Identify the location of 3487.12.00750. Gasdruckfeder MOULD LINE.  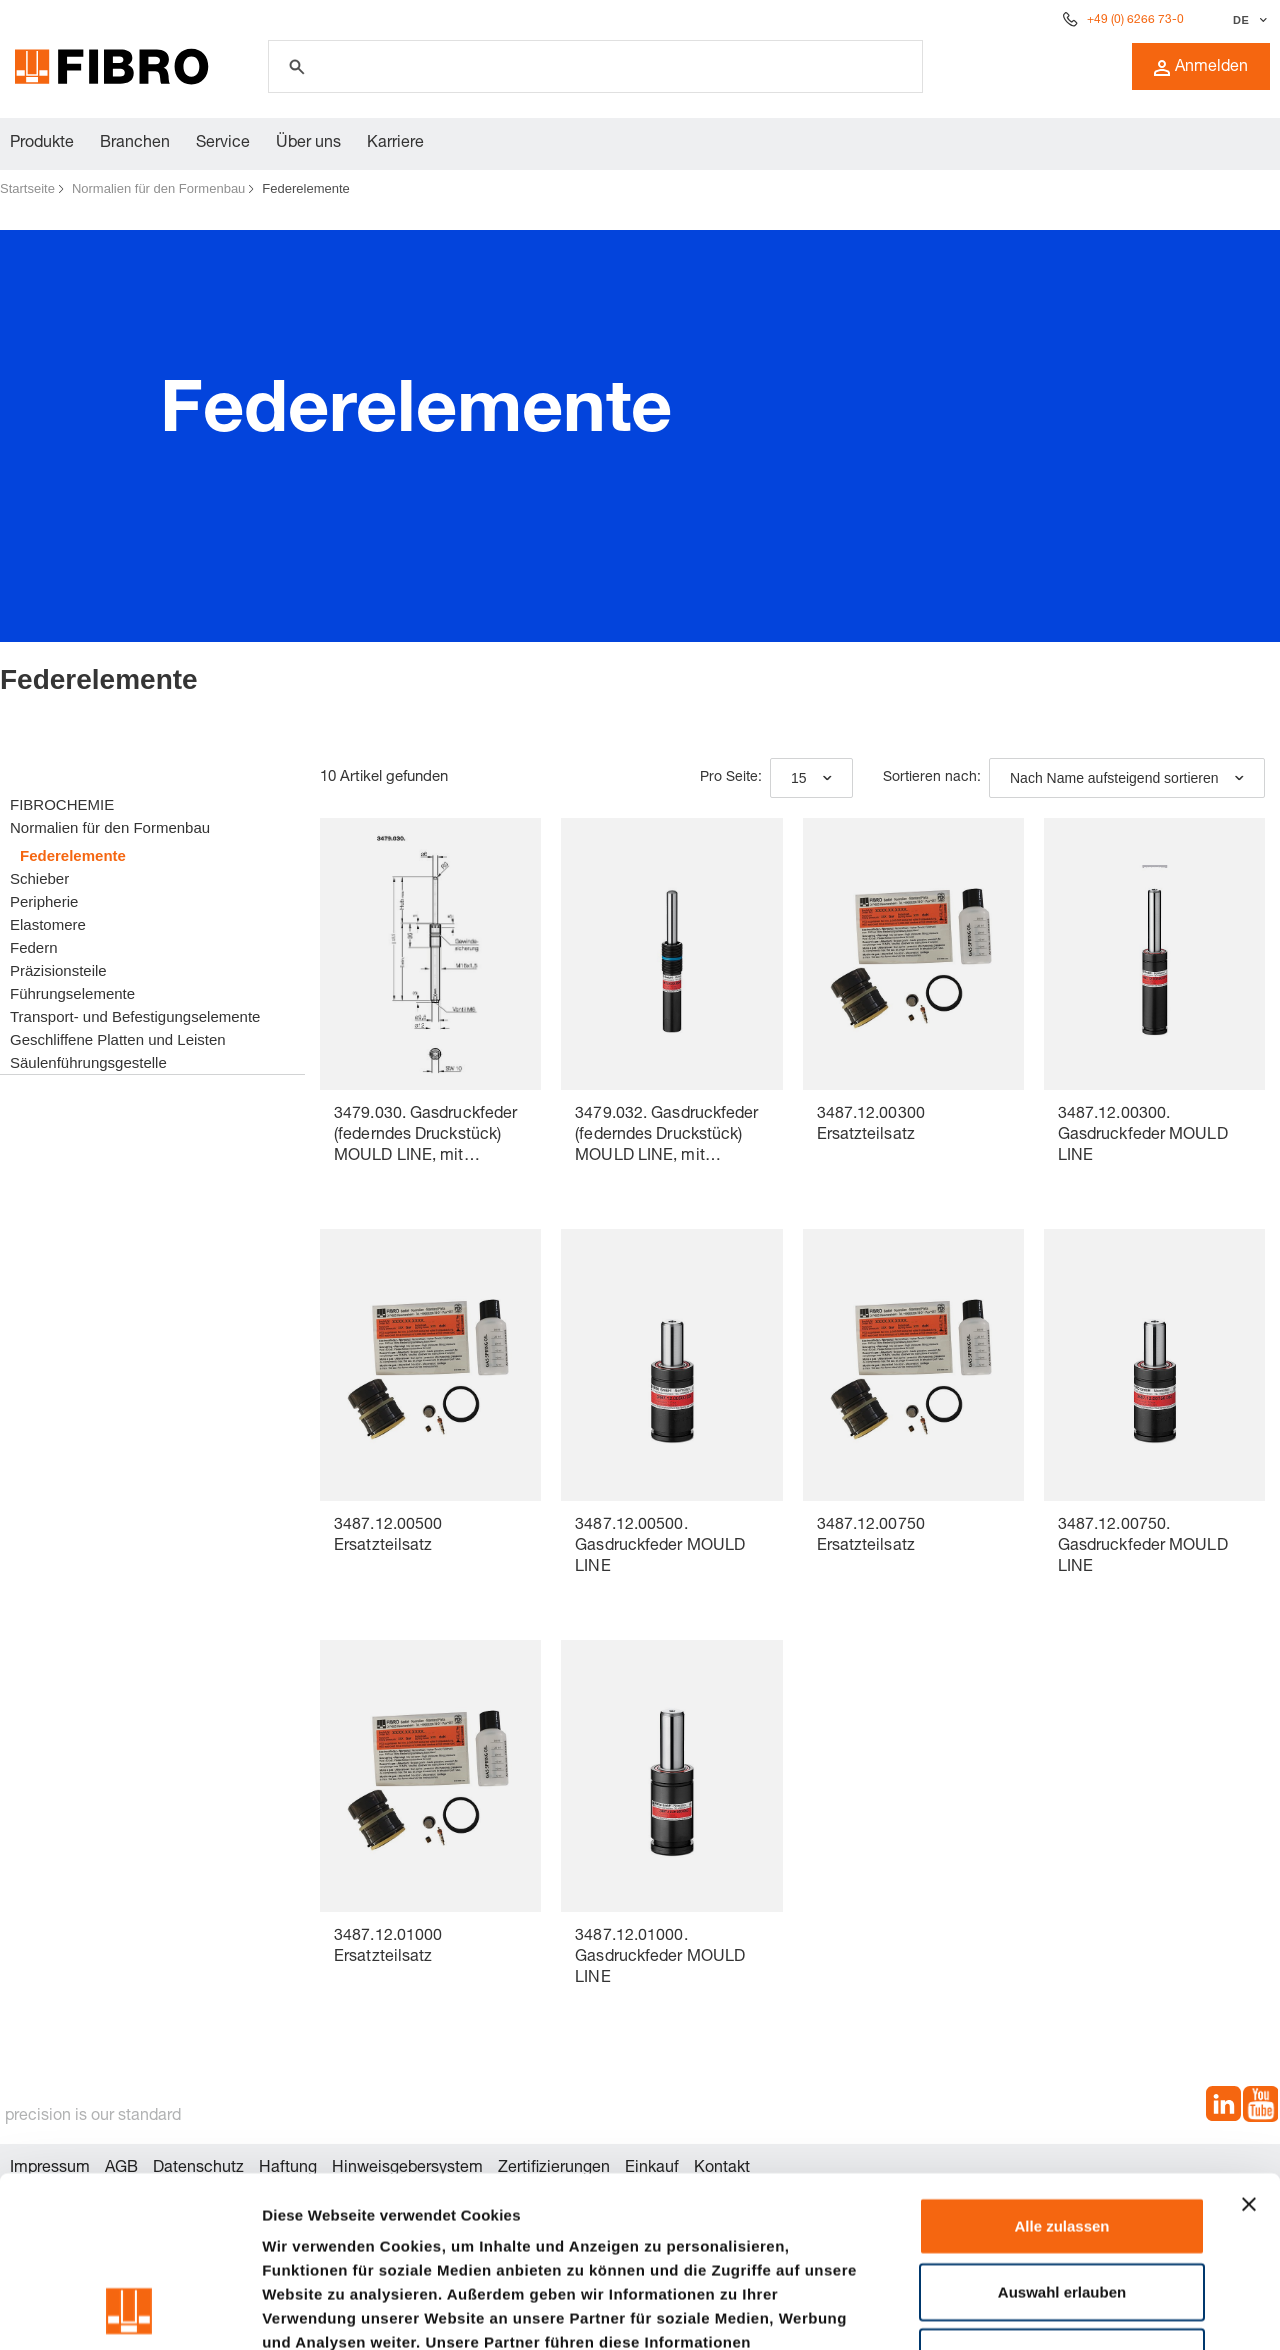
(1143, 1547).